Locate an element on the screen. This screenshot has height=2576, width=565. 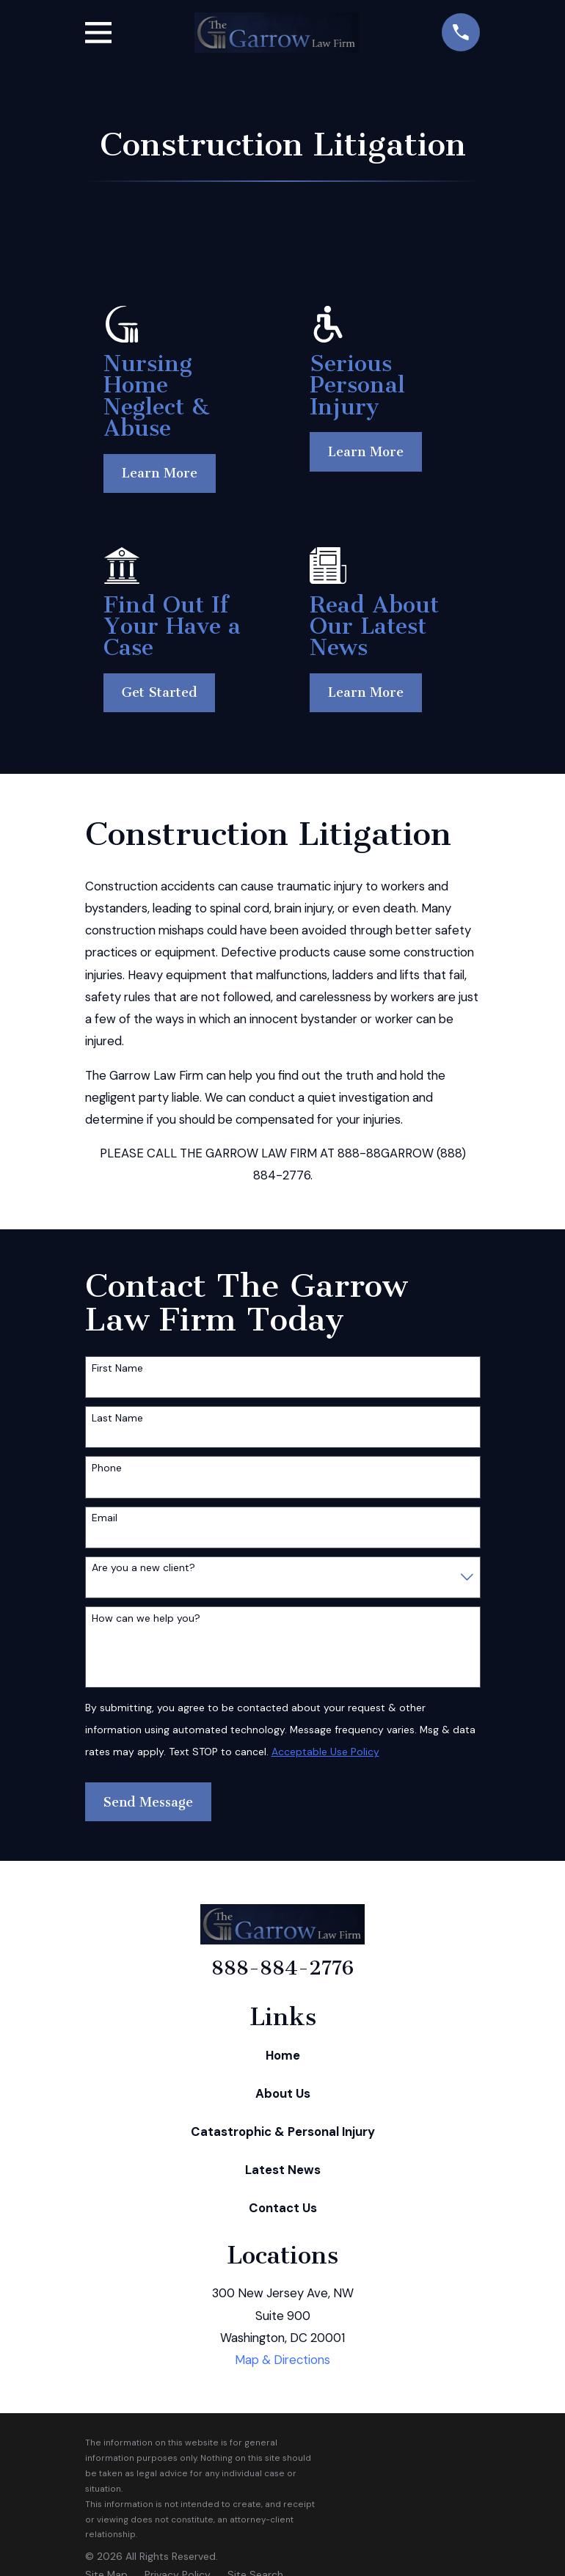
Email is located at coordinates (104, 1518).